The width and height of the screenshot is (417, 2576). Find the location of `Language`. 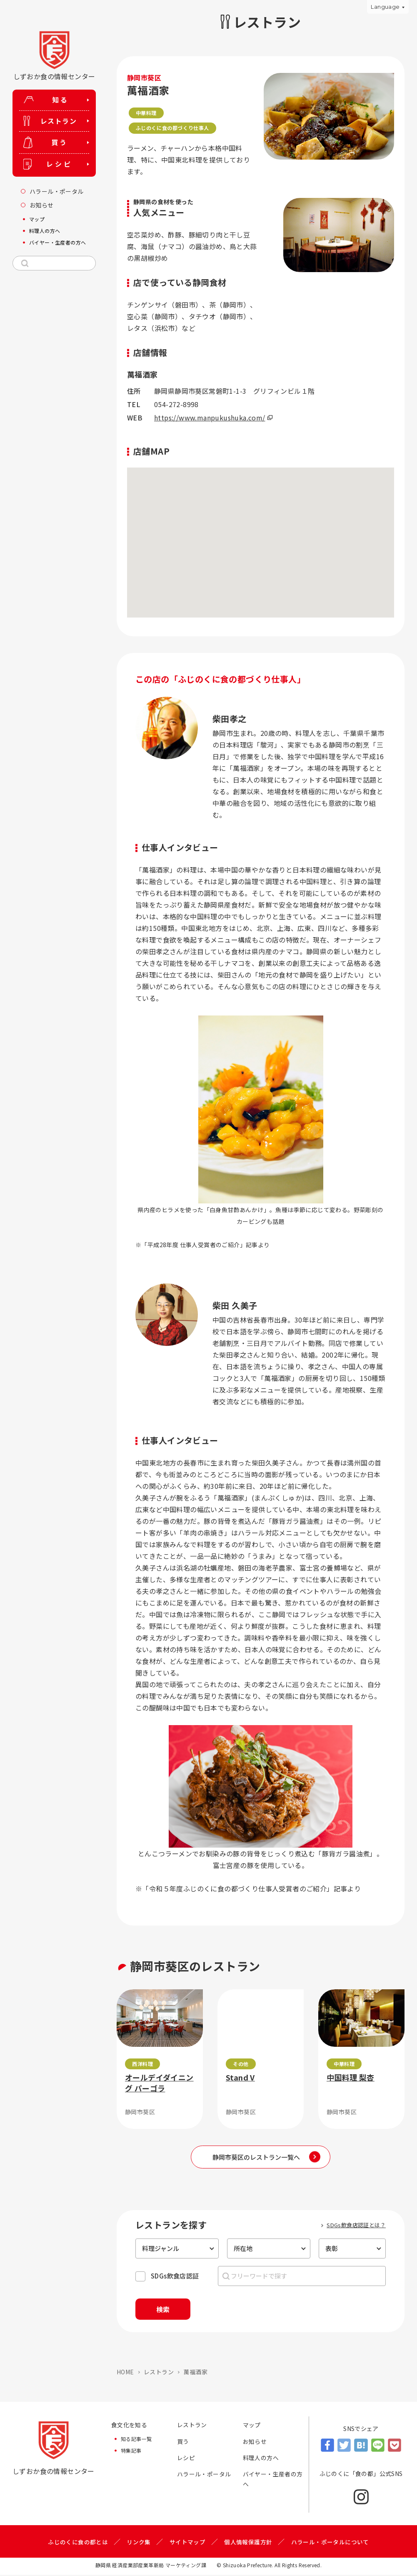

Language is located at coordinates (385, 6).